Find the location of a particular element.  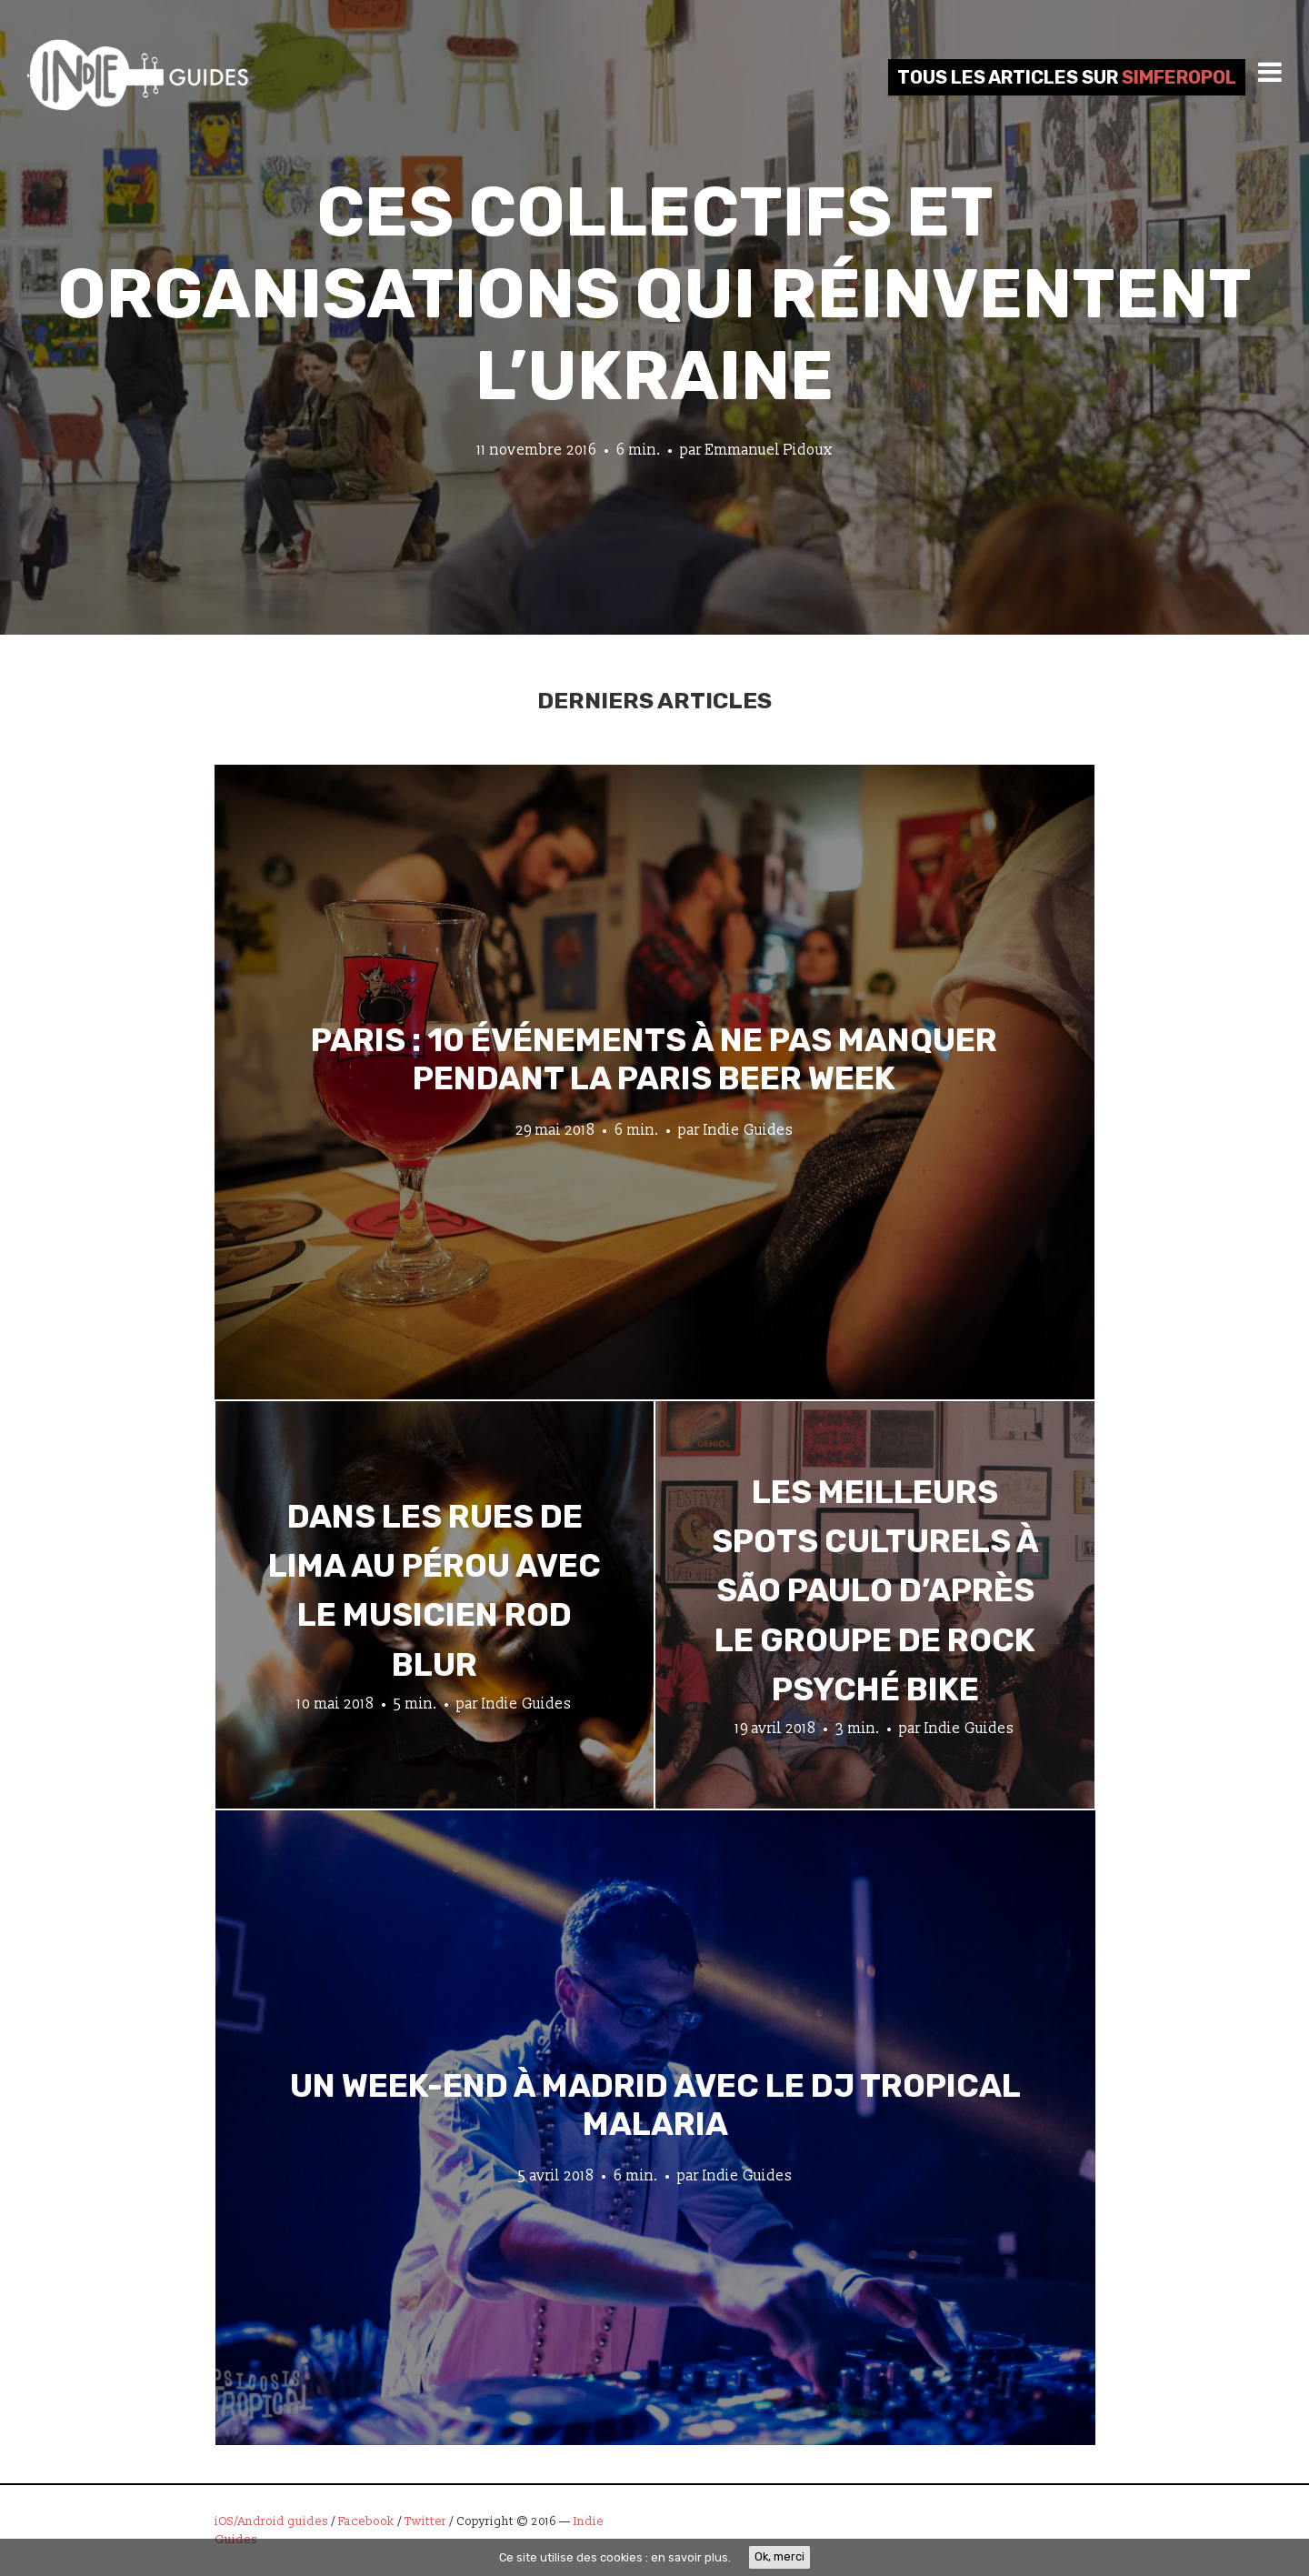

en savoir plus. is located at coordinates (691, 2557).